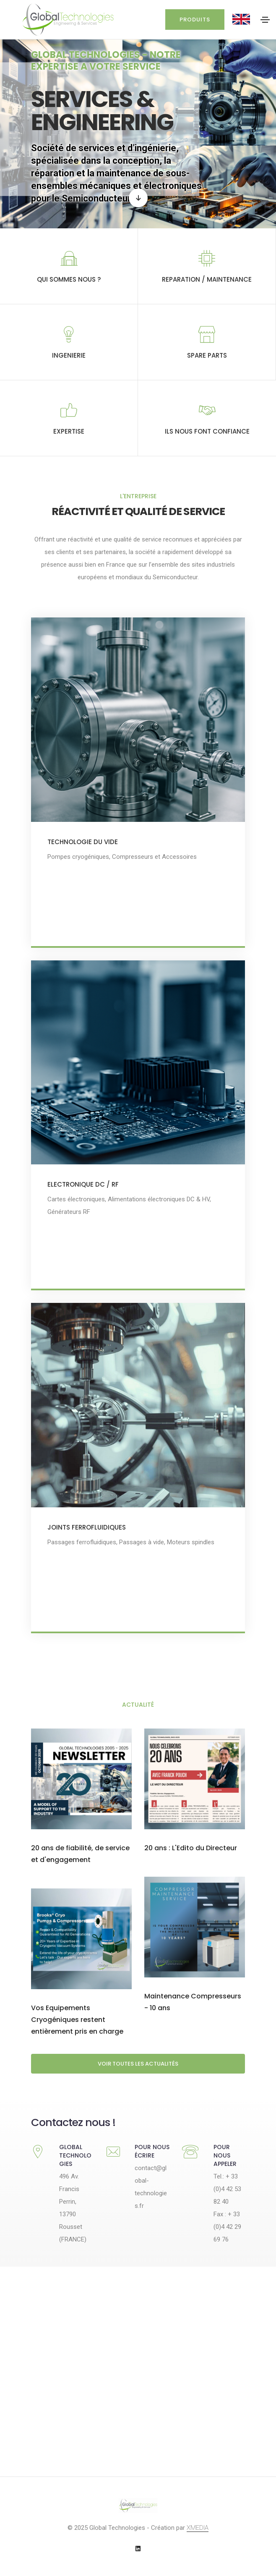  Describe the element at coordinates (77, 2021) in the screenshot. I see `Vos Equipements Cryogéniques restent entièrement pris en charge` at that location.